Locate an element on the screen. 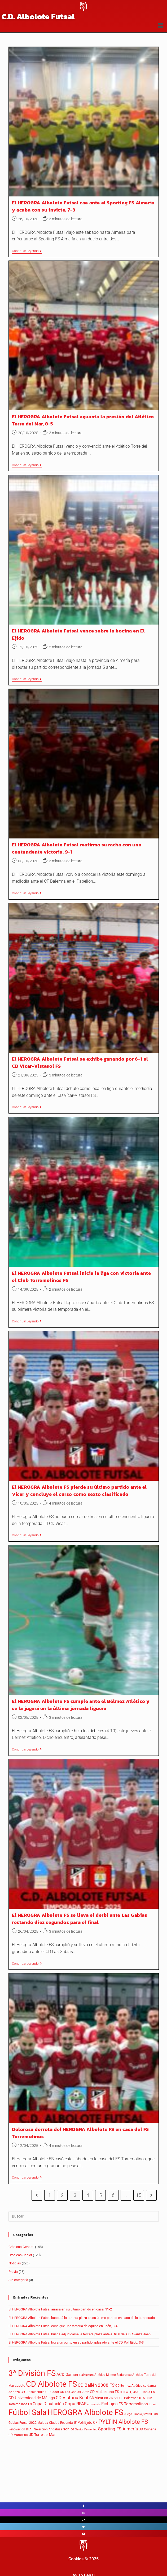 This screenshot has width=167, height=2576. Cookies is located at coordinates (76, 2558).